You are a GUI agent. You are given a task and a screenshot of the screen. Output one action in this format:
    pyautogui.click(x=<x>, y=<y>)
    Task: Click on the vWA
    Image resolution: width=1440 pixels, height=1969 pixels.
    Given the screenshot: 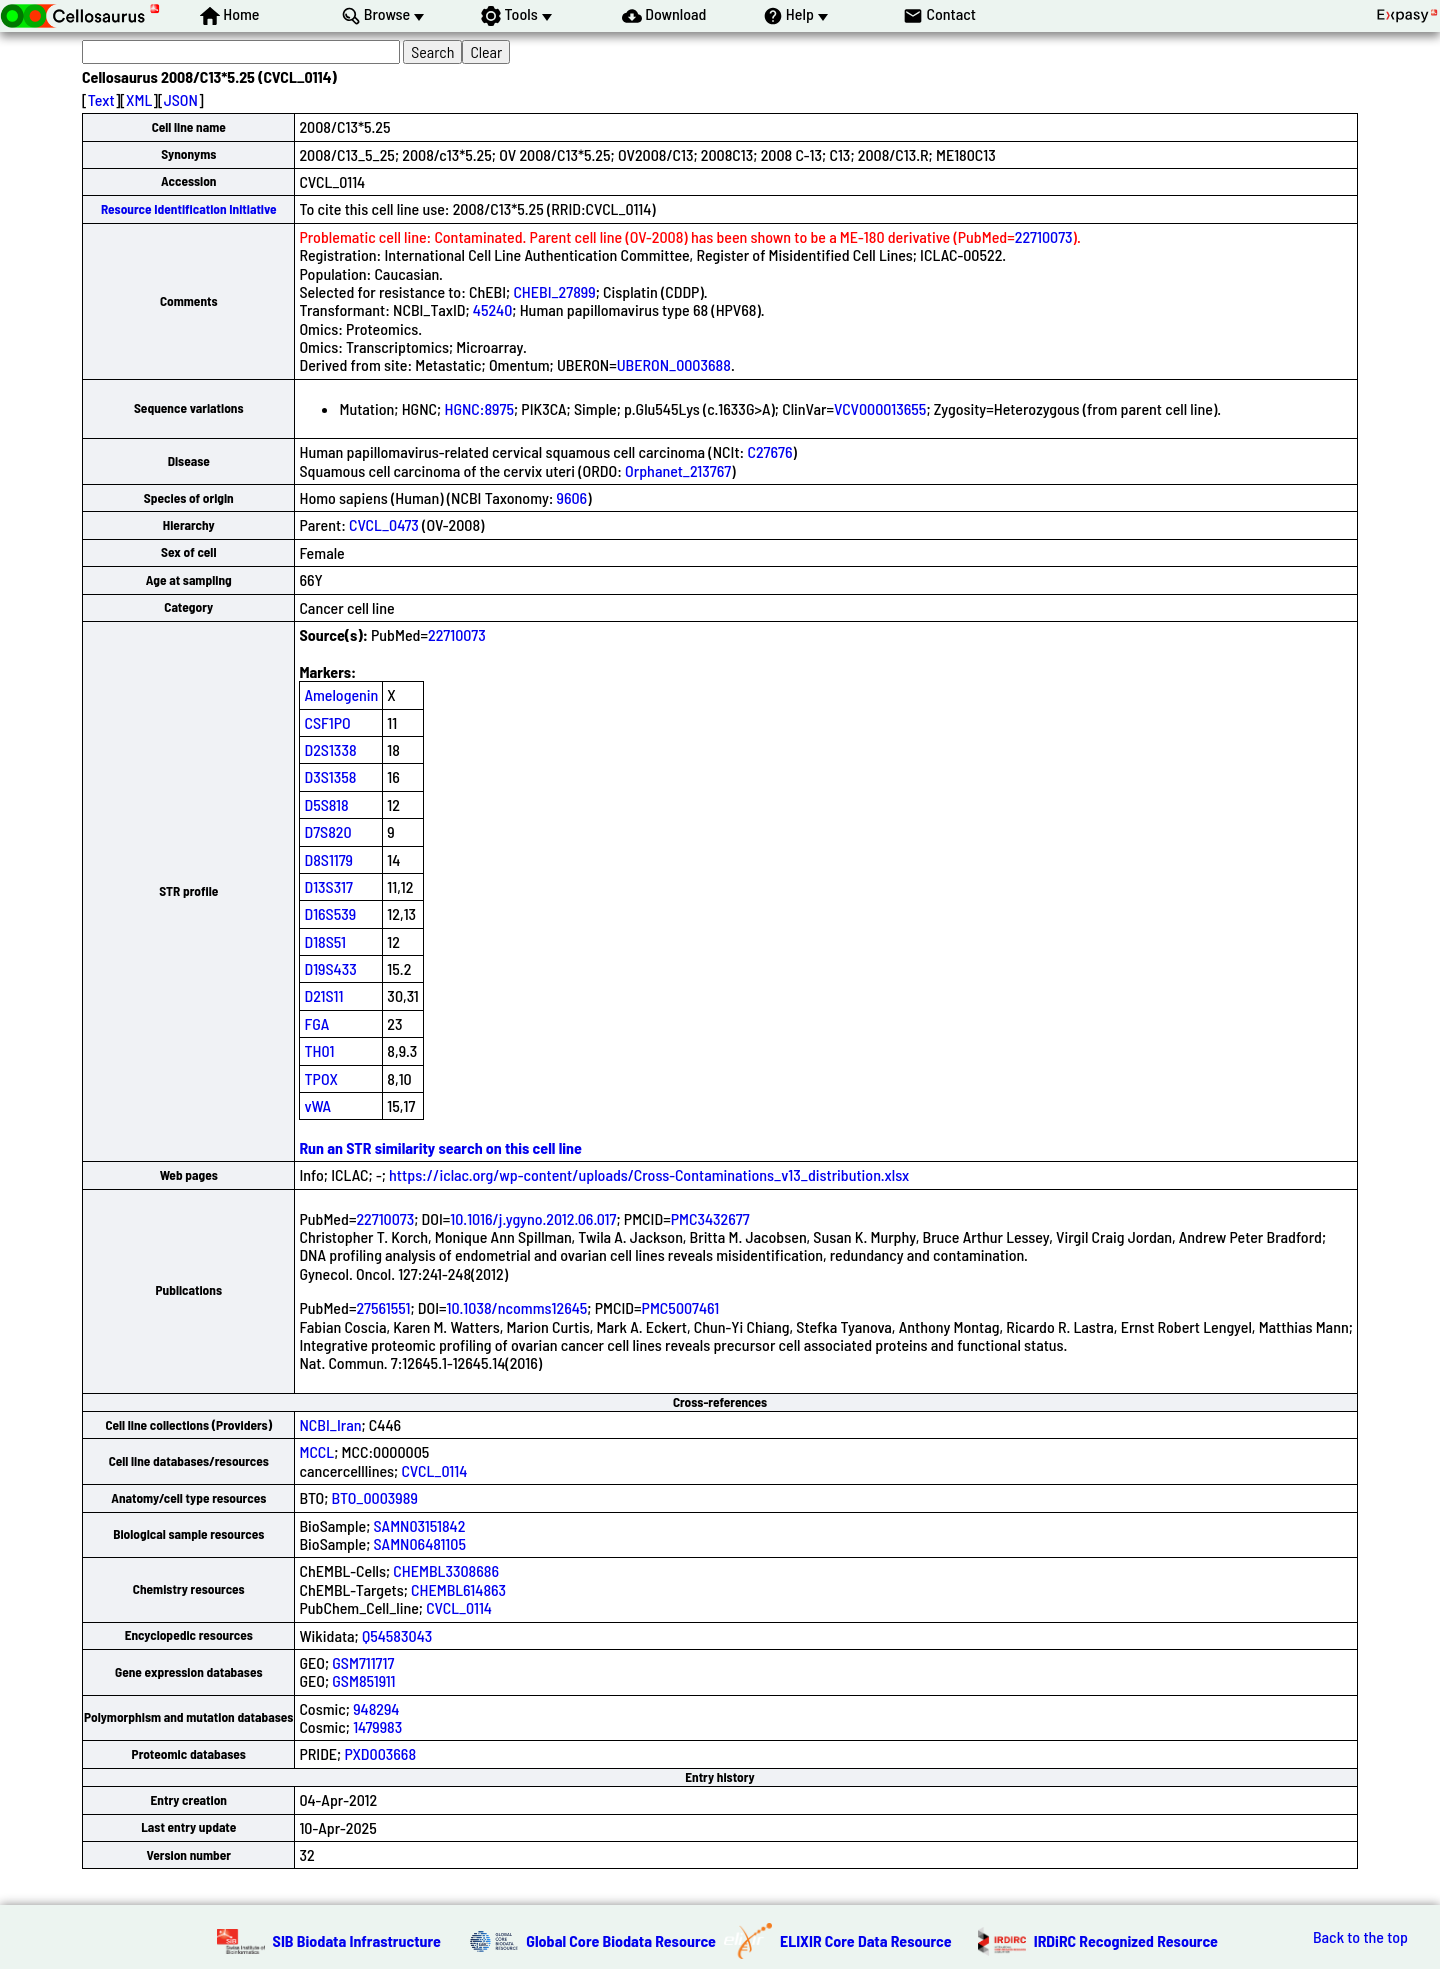 What is the action you would take?
    pyautogui.click(x=317, y=1105)
    